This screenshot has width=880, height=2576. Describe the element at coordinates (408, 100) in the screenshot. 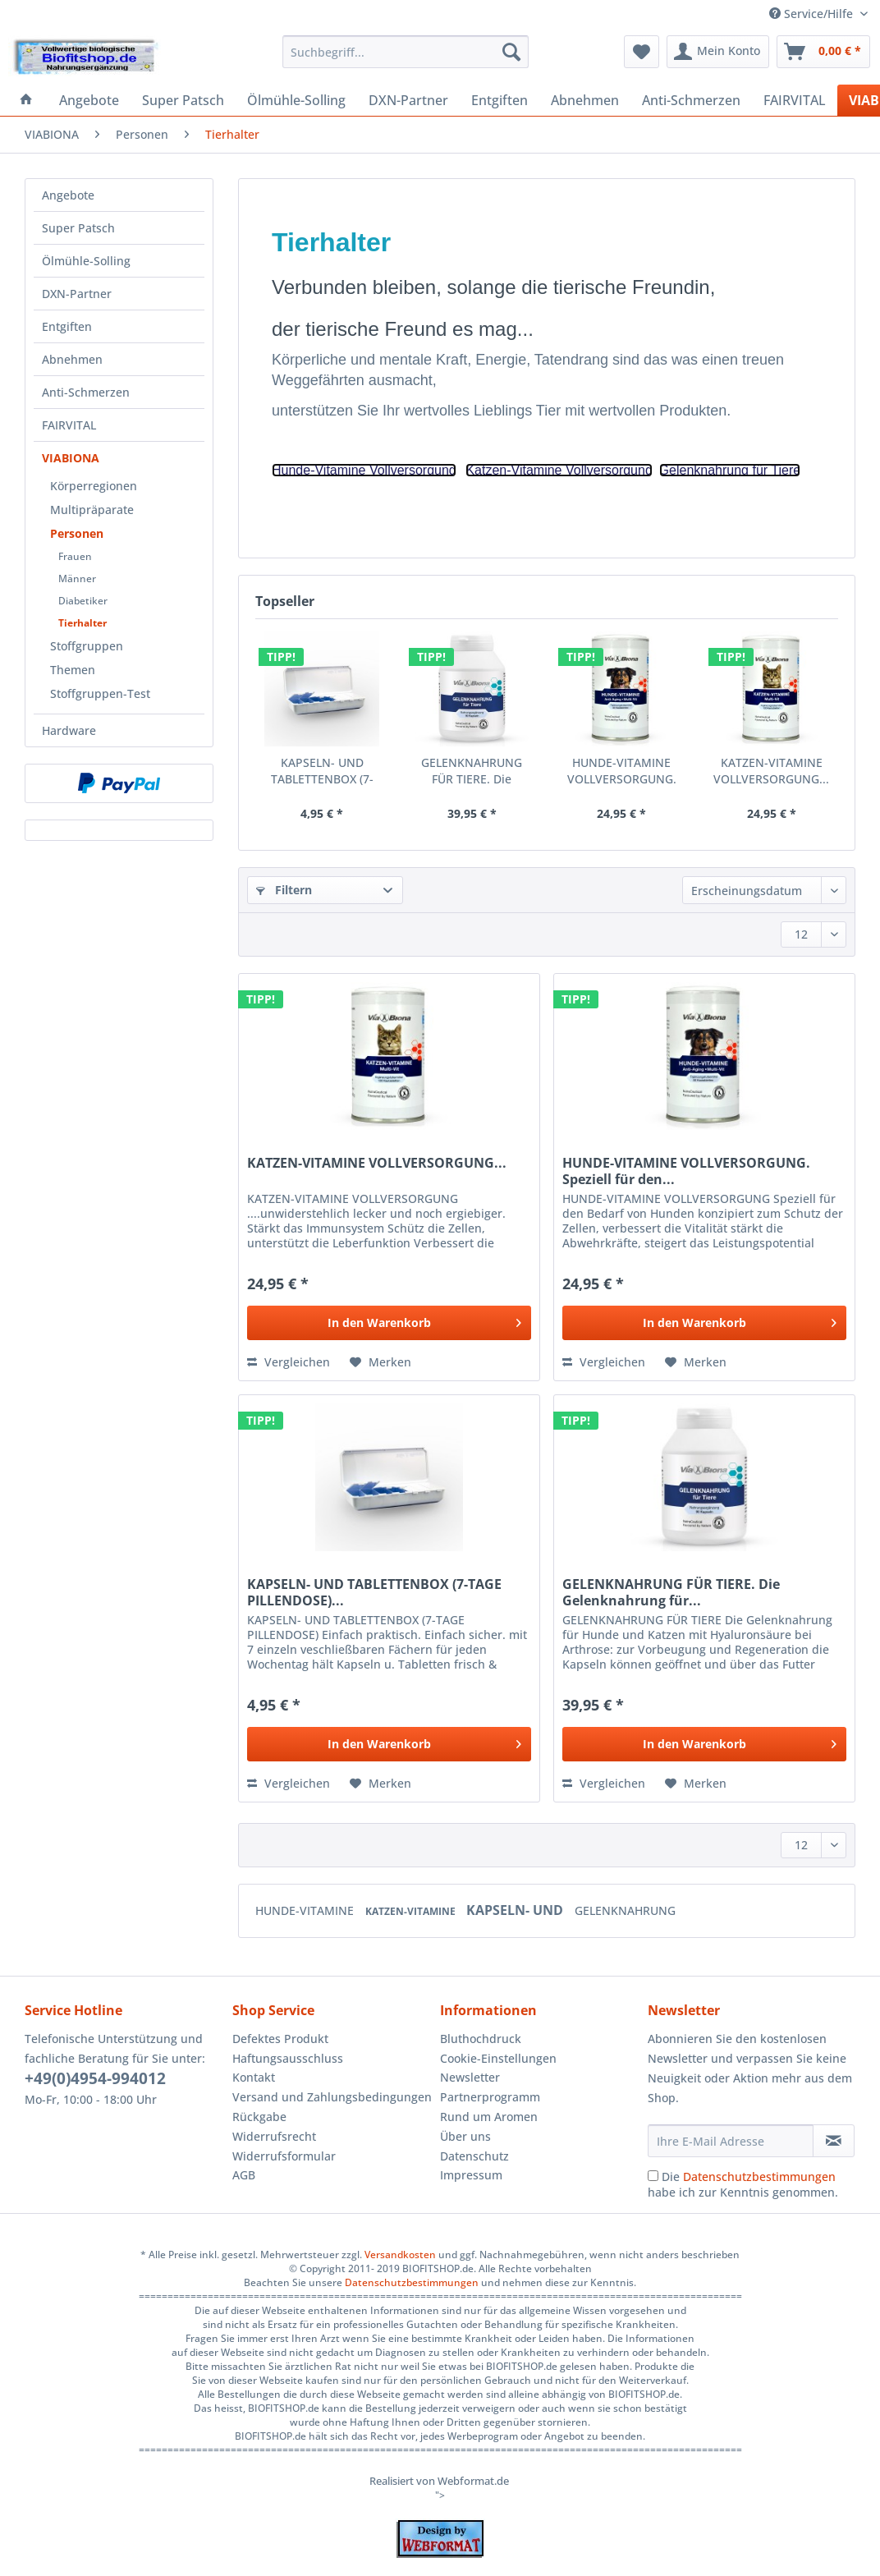

I see `[DXN-Partner]` at that location.